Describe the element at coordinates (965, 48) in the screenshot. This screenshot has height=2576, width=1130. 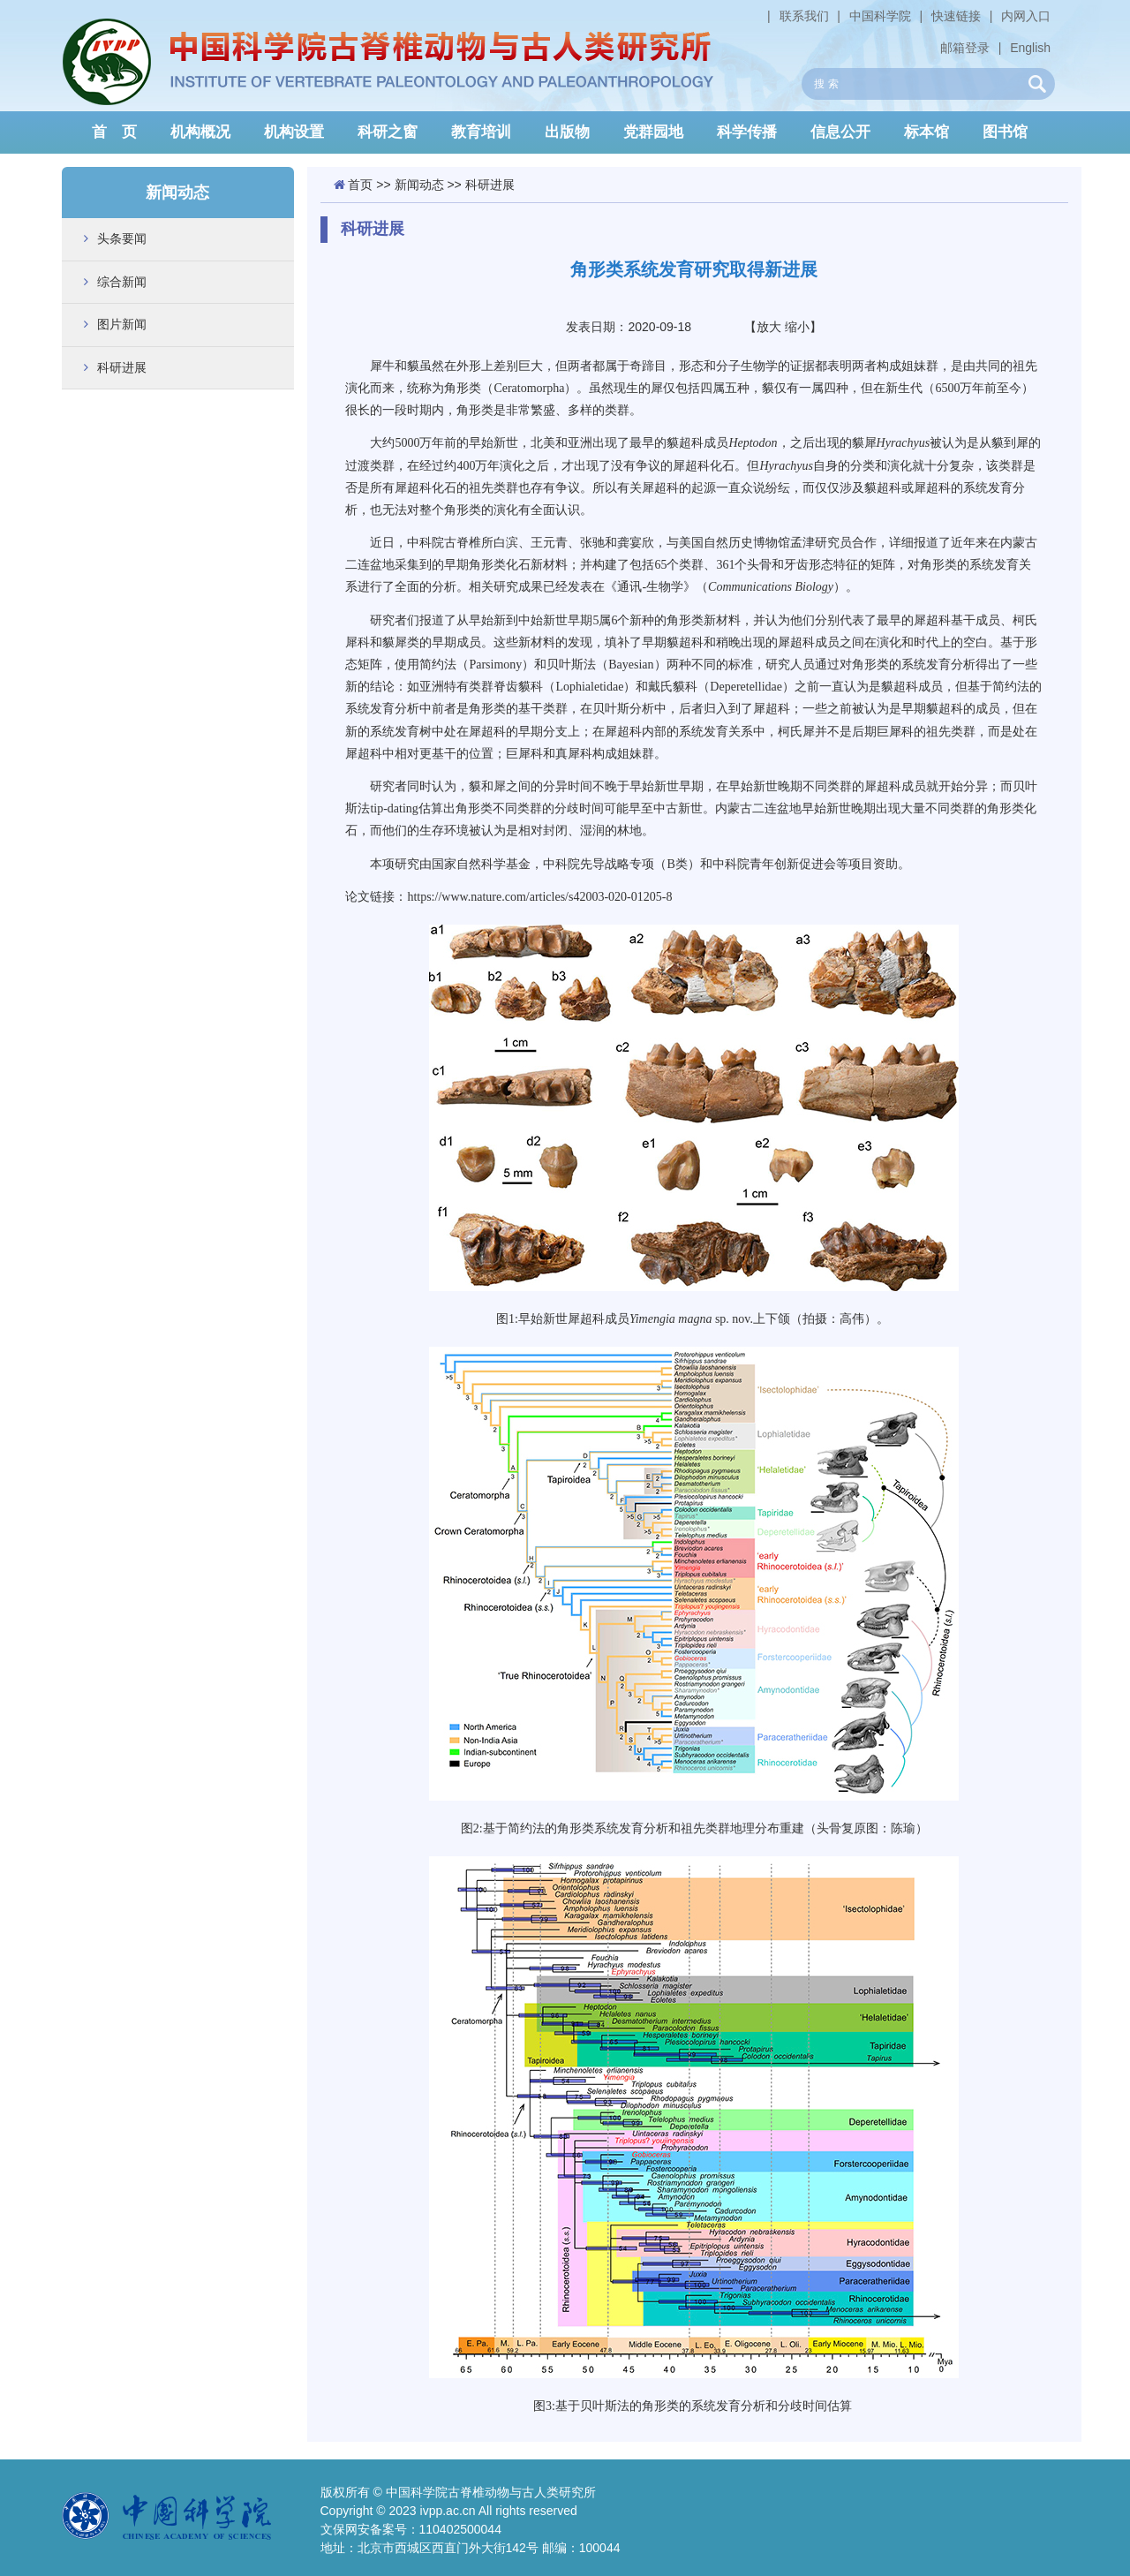
I see `邮箱登录` at that location.